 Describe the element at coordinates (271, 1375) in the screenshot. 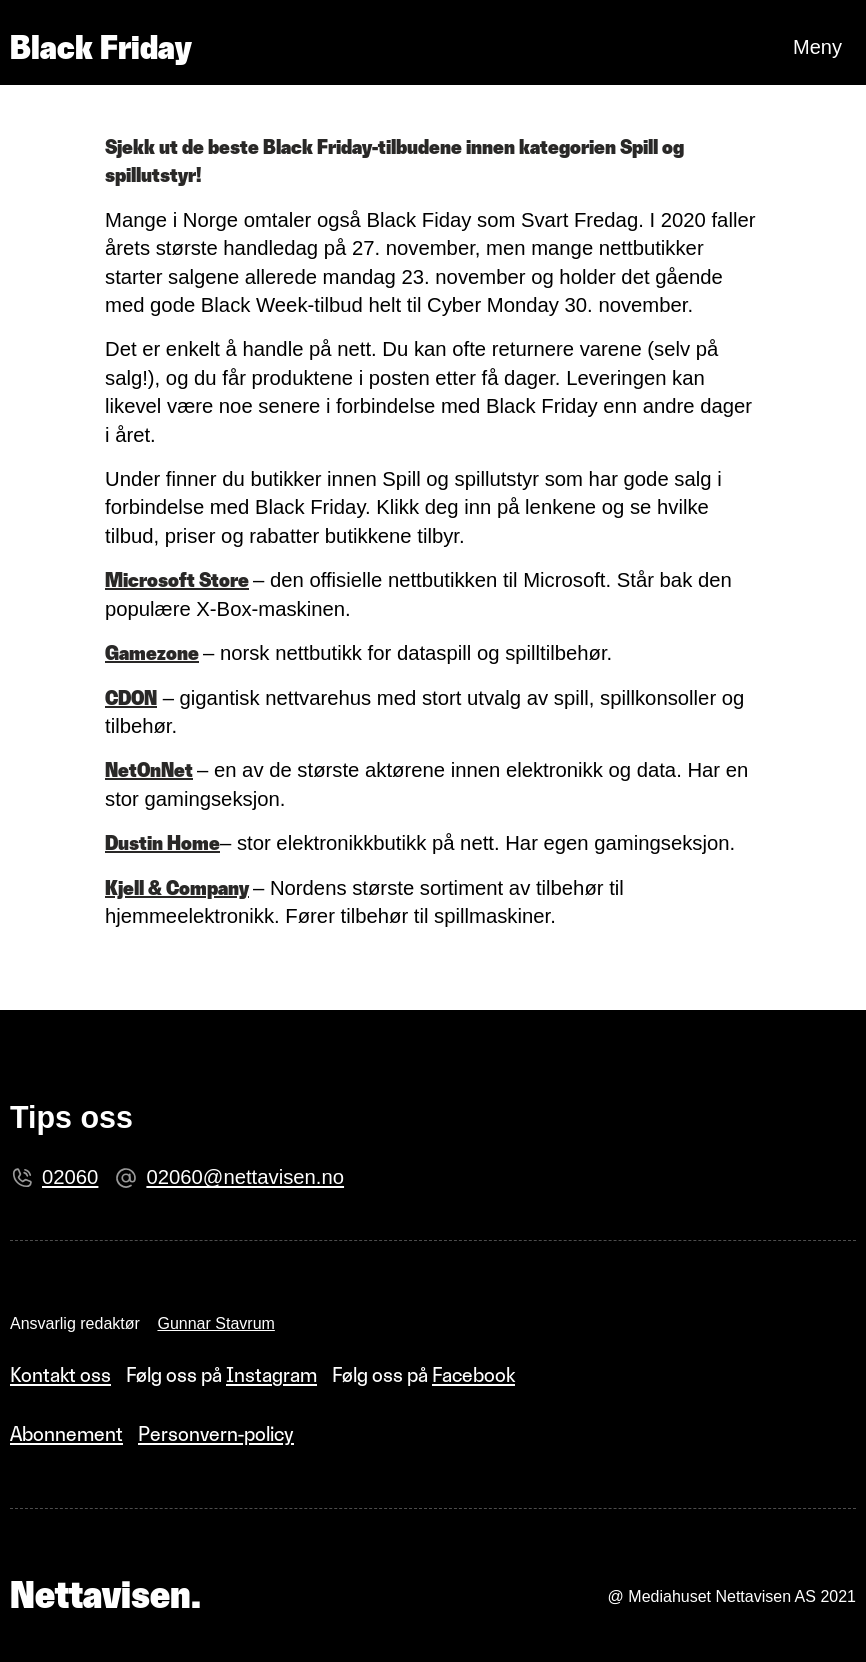

I see `Instagram` at that location.